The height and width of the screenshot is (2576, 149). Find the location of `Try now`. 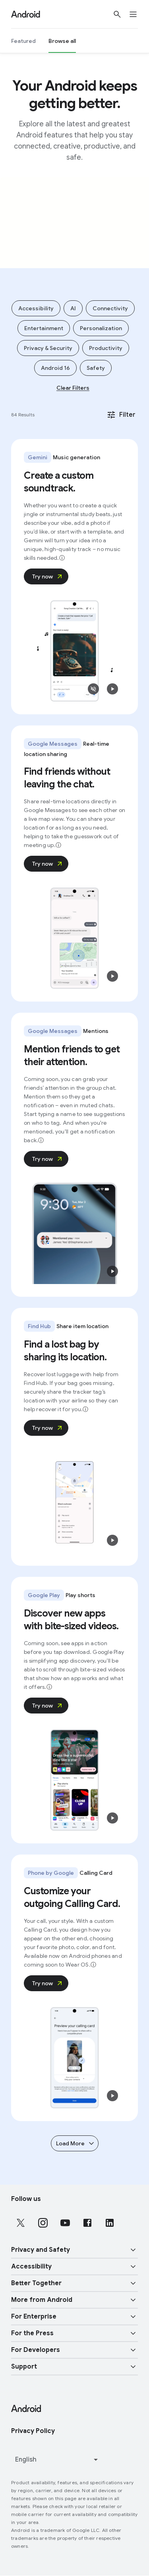

Try now is located at coordinates (47, 576).